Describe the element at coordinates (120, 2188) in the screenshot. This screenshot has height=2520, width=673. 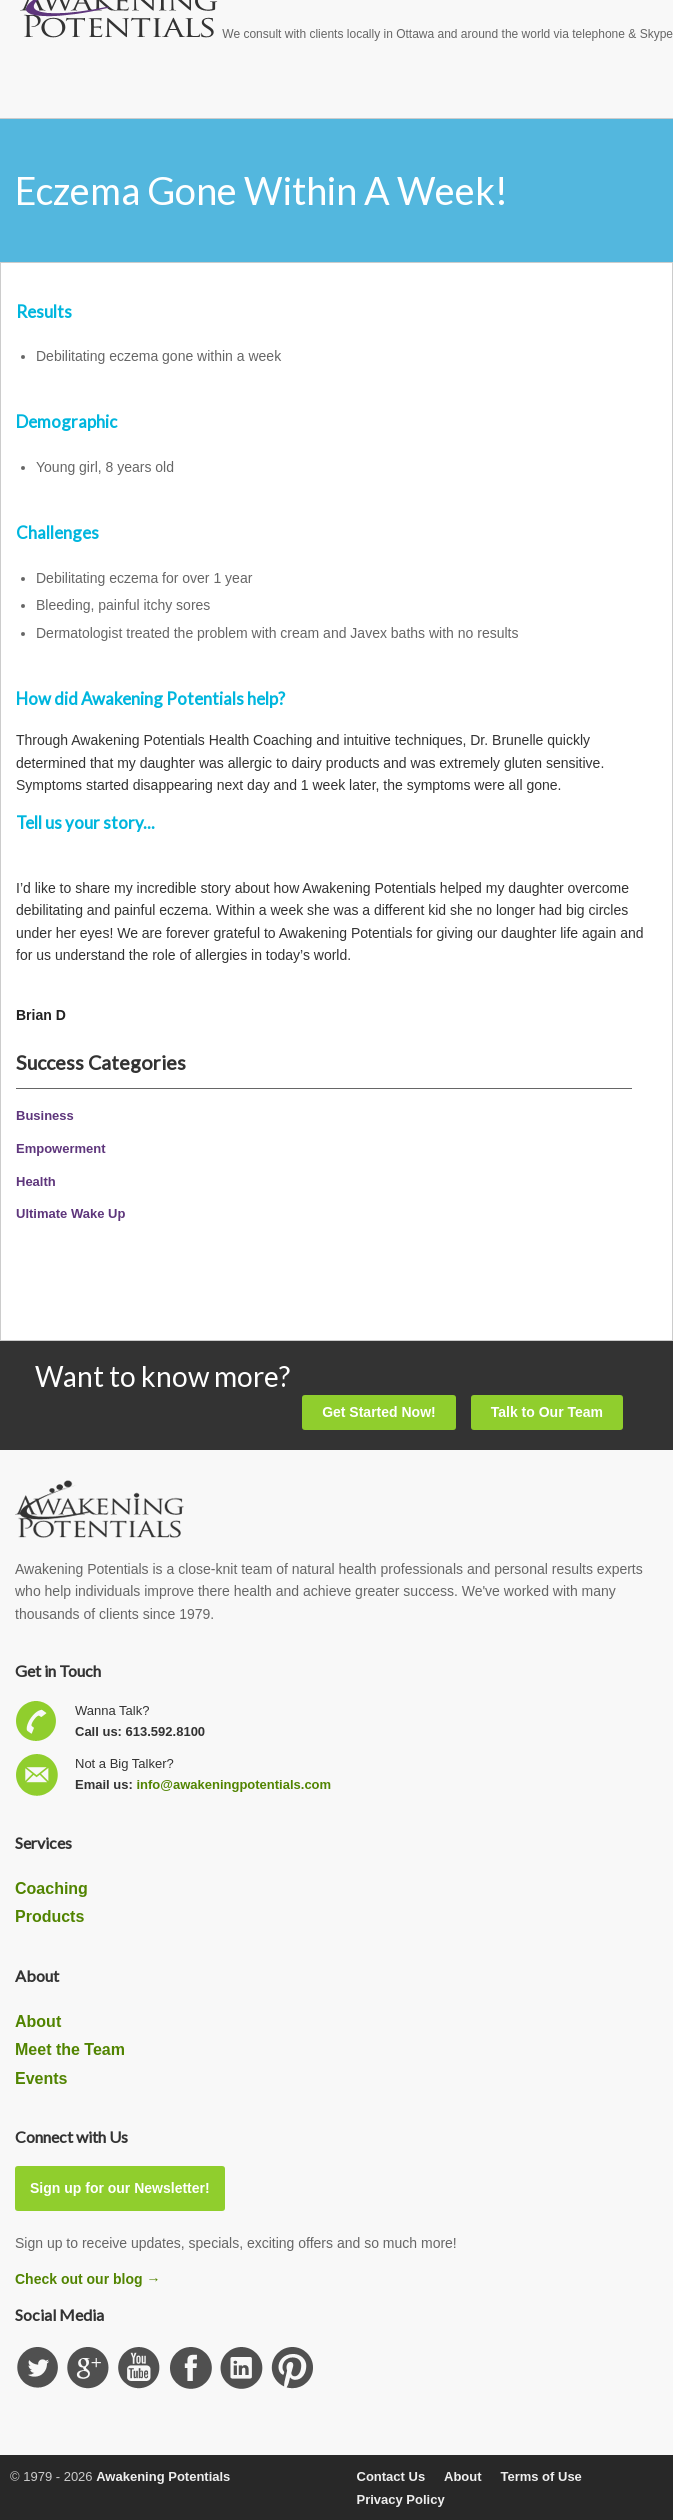
I see `Sign up for our Newsletter!` at that location.